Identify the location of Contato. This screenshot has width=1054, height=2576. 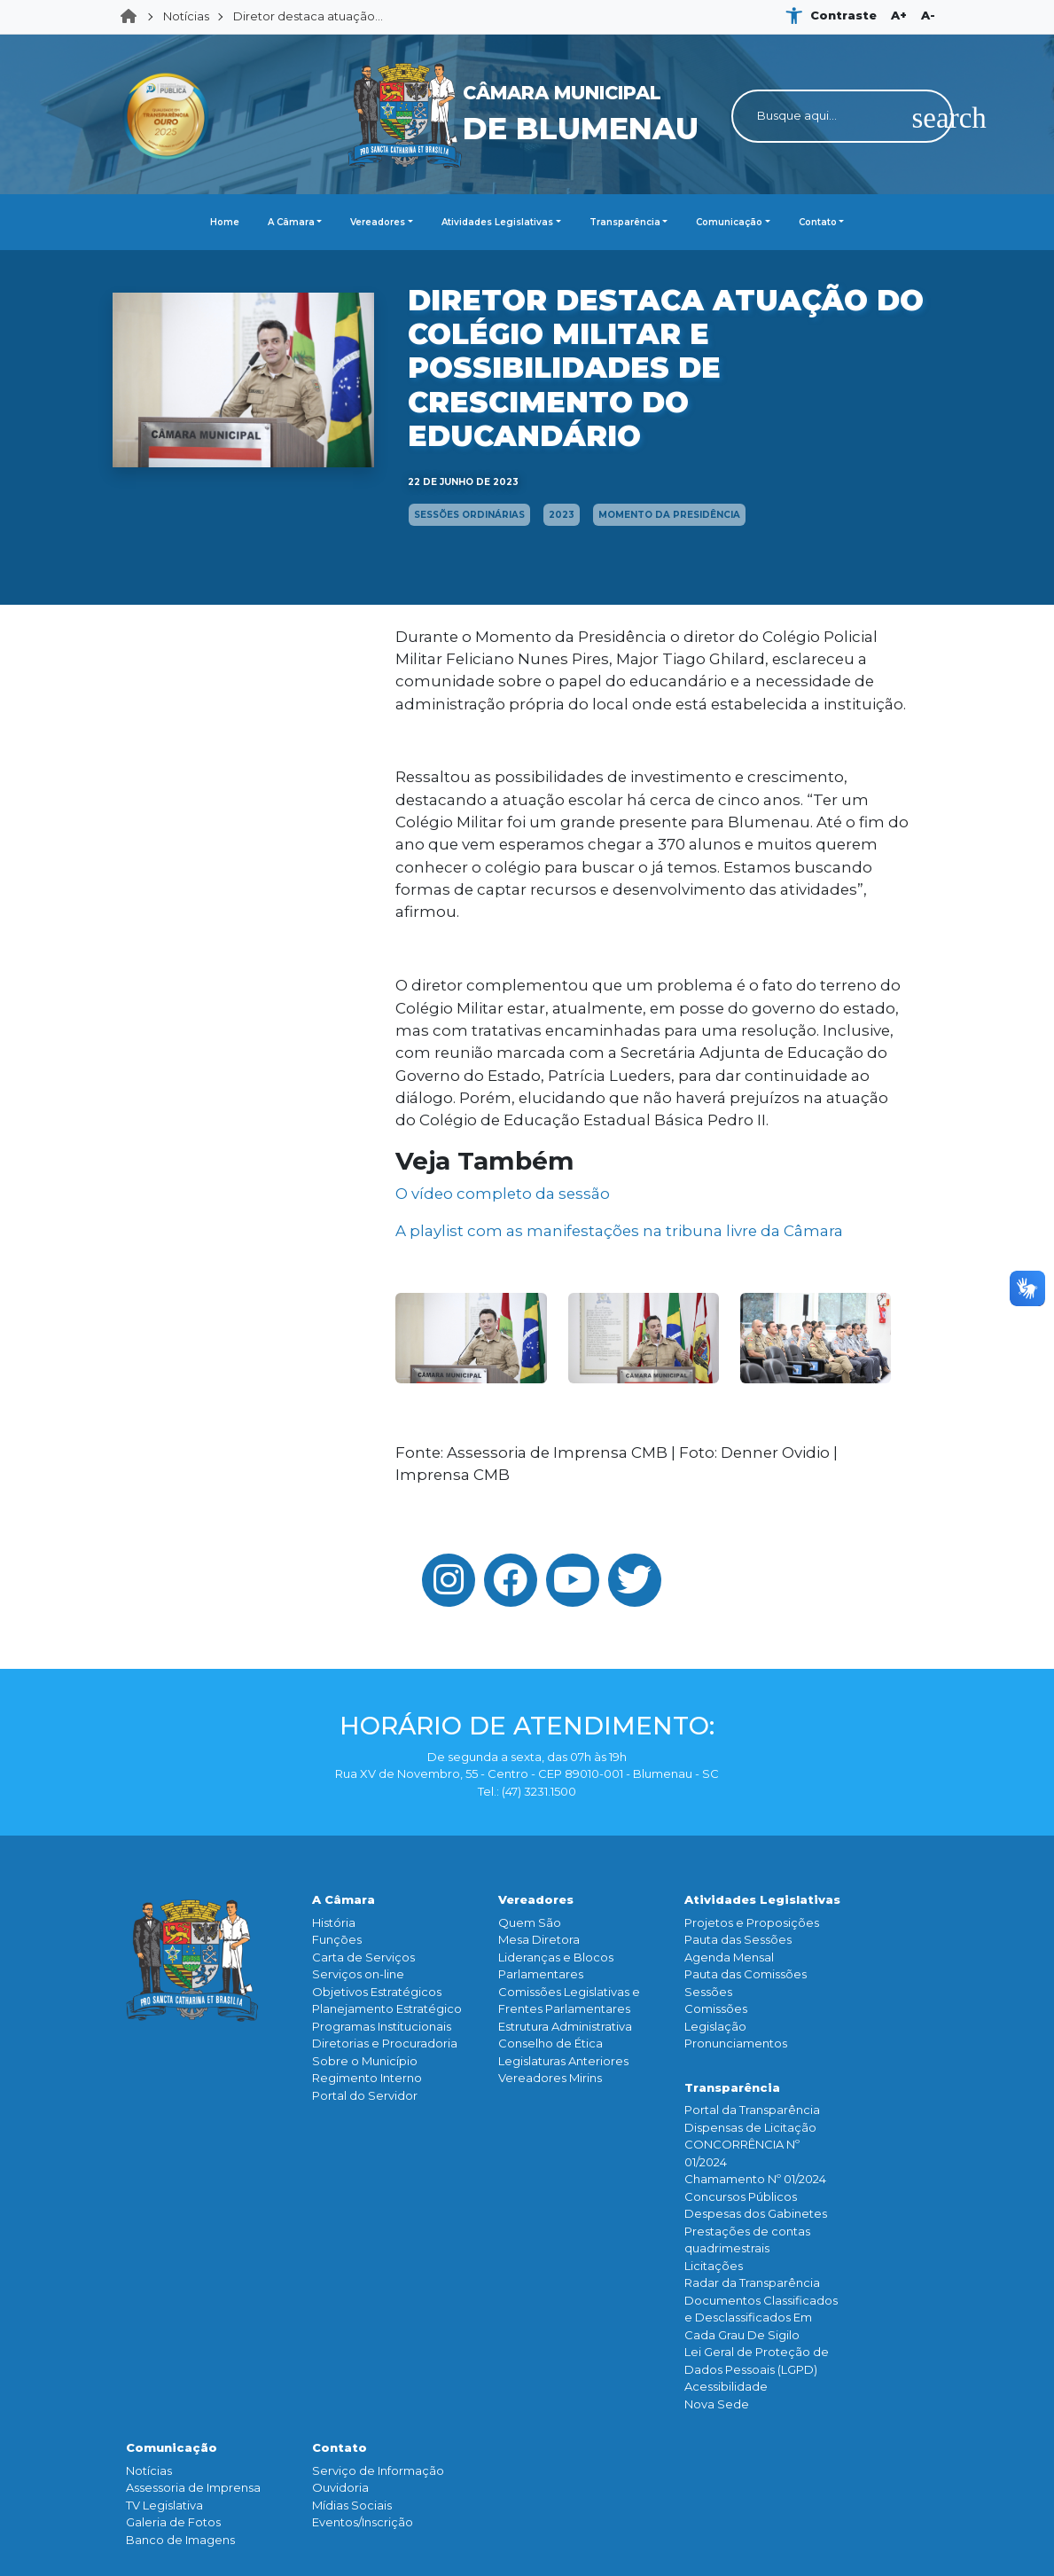
(818, 222).